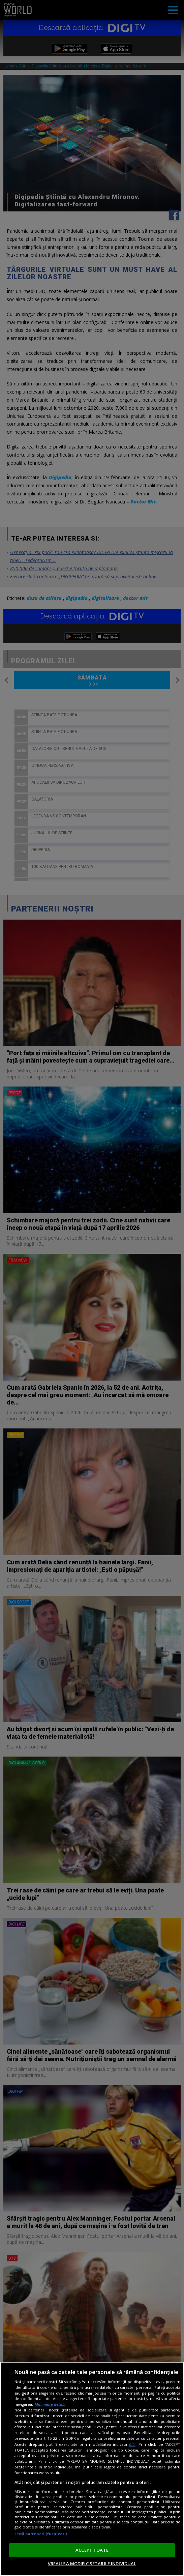 The height and width of the screenshot is (2576, 184). Describe the element at coordinates (50, 2404) in the screenshot. I see `Mai multe detalii [Mai multe informații despre confidențialitatea datelor dvs., se deschide într-o fereastră nouă]` at that location.